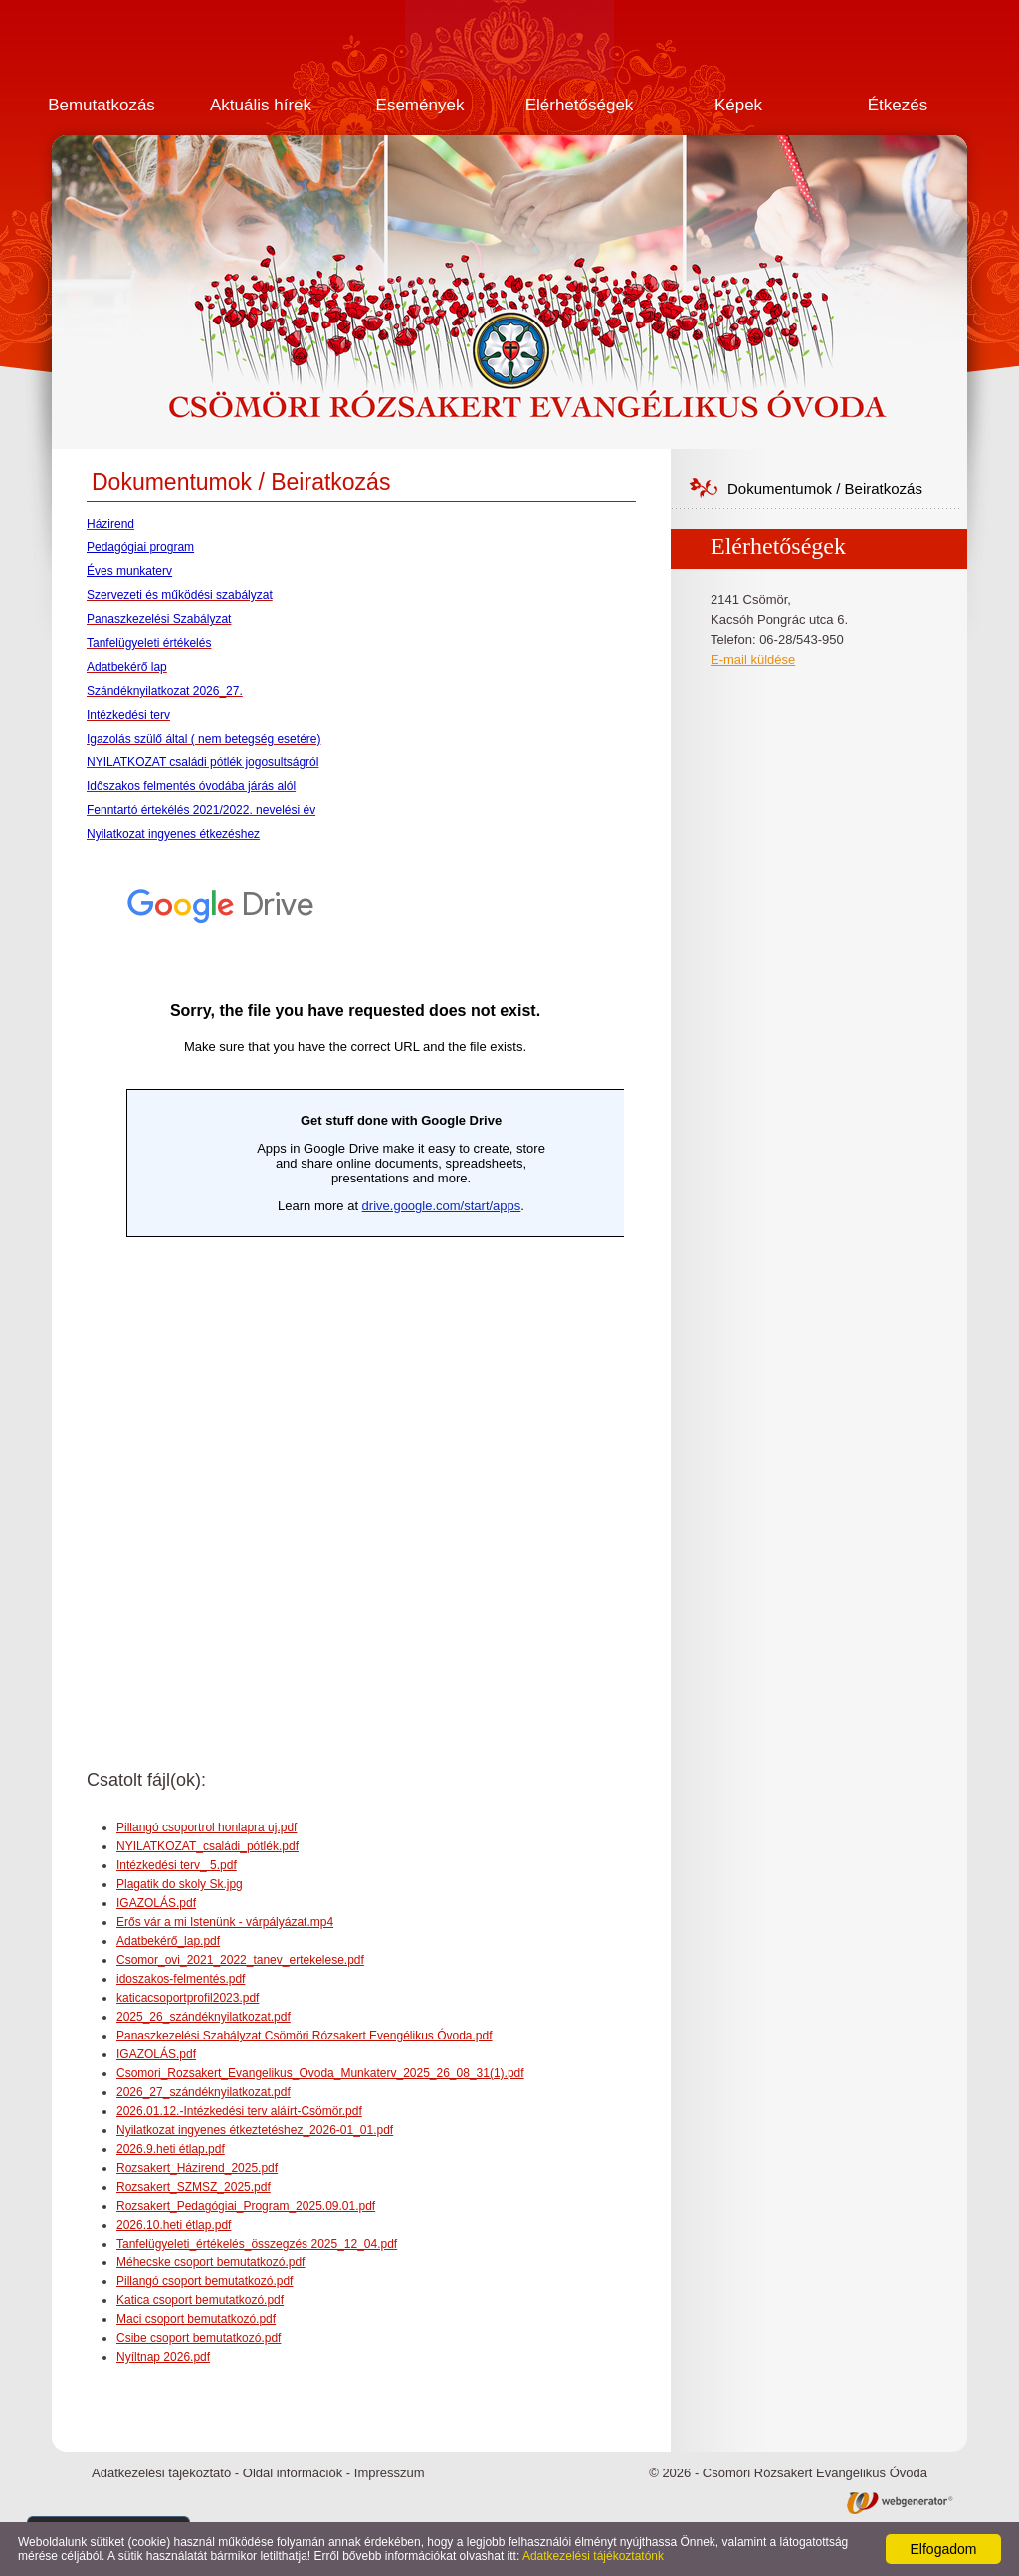 This screenshot has height=2576, width=1019. I want to click on Betöltés..., so click(355, 1288).